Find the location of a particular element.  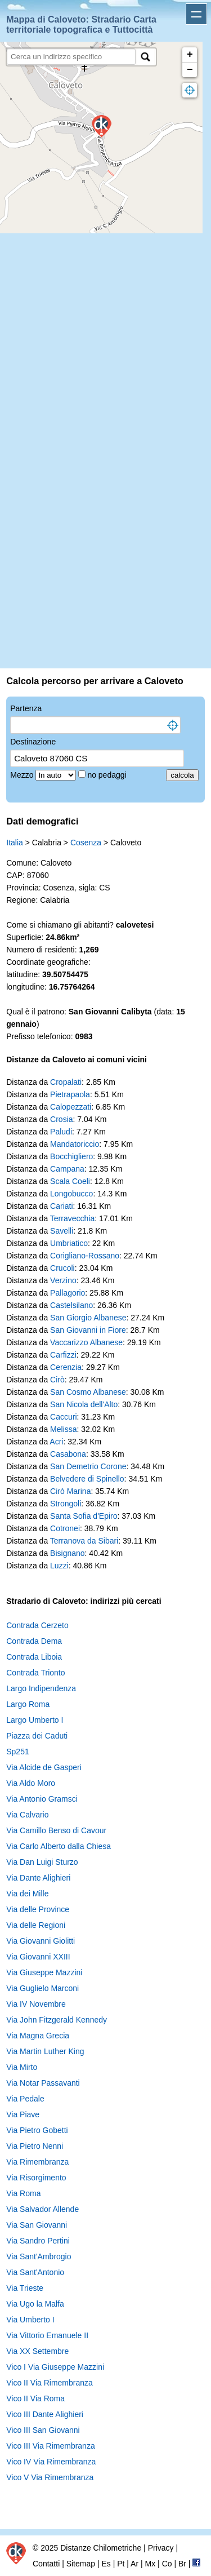

Vico II Via Rimembranza is located at coordinates (49, 2382).